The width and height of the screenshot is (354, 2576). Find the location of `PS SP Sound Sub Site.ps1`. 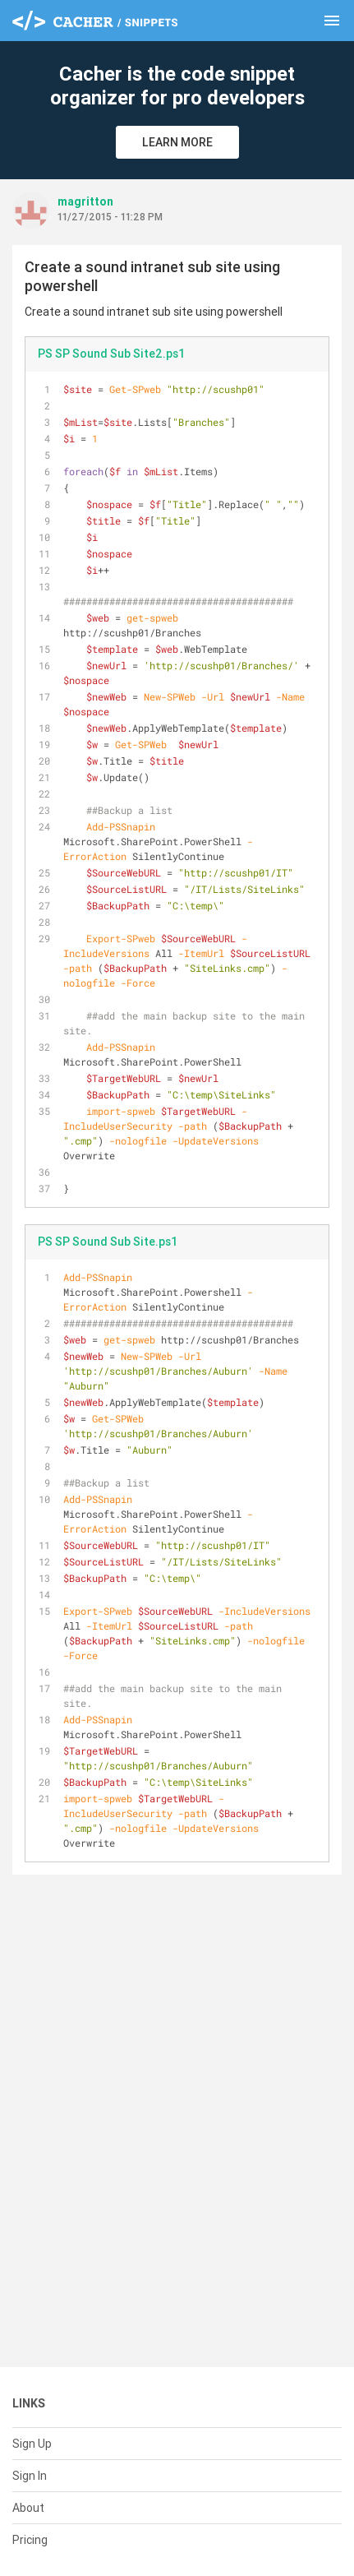

PS SP Sound Sub Site.ps1 is located at coordinates (107, 1241).